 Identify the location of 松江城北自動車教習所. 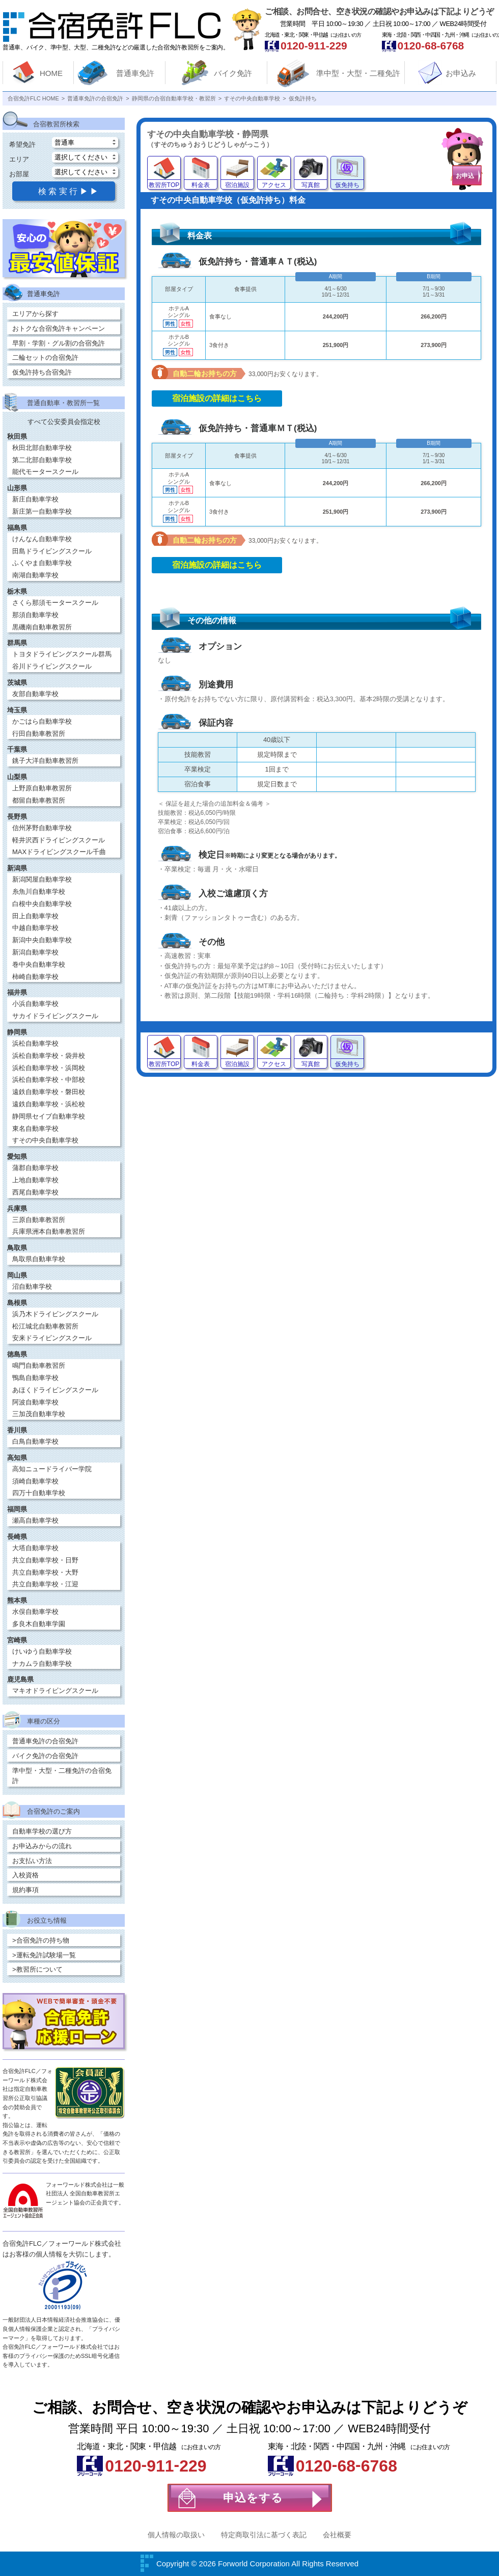
(45, 1326).